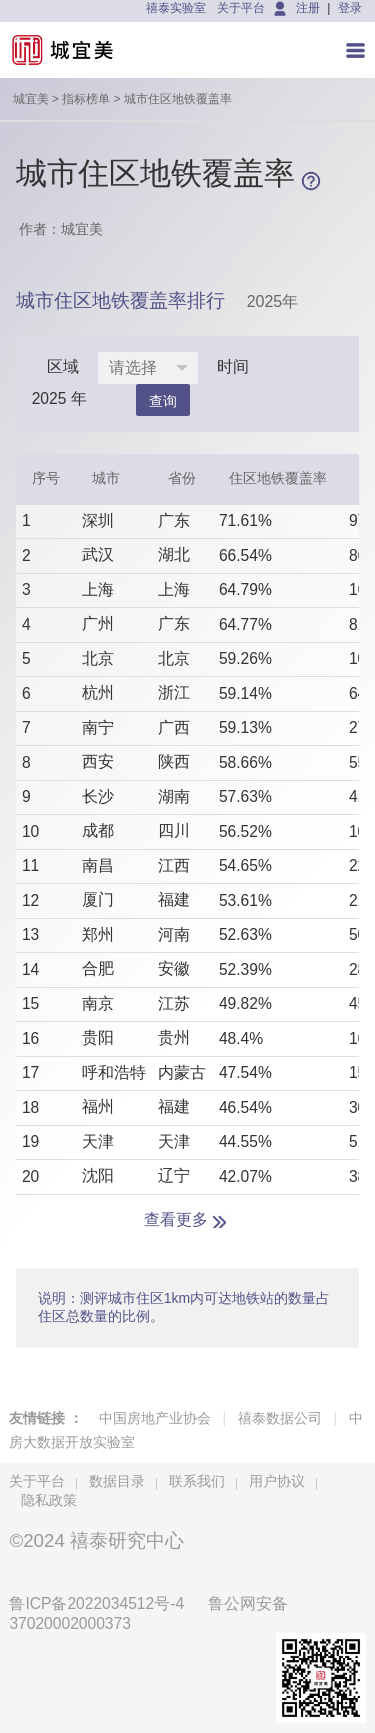 This screenshot has height=1733, width=375. What do you see at coordinates (98, 658) in the screenshot?
I see `北京` at bounding box center [98, 658].